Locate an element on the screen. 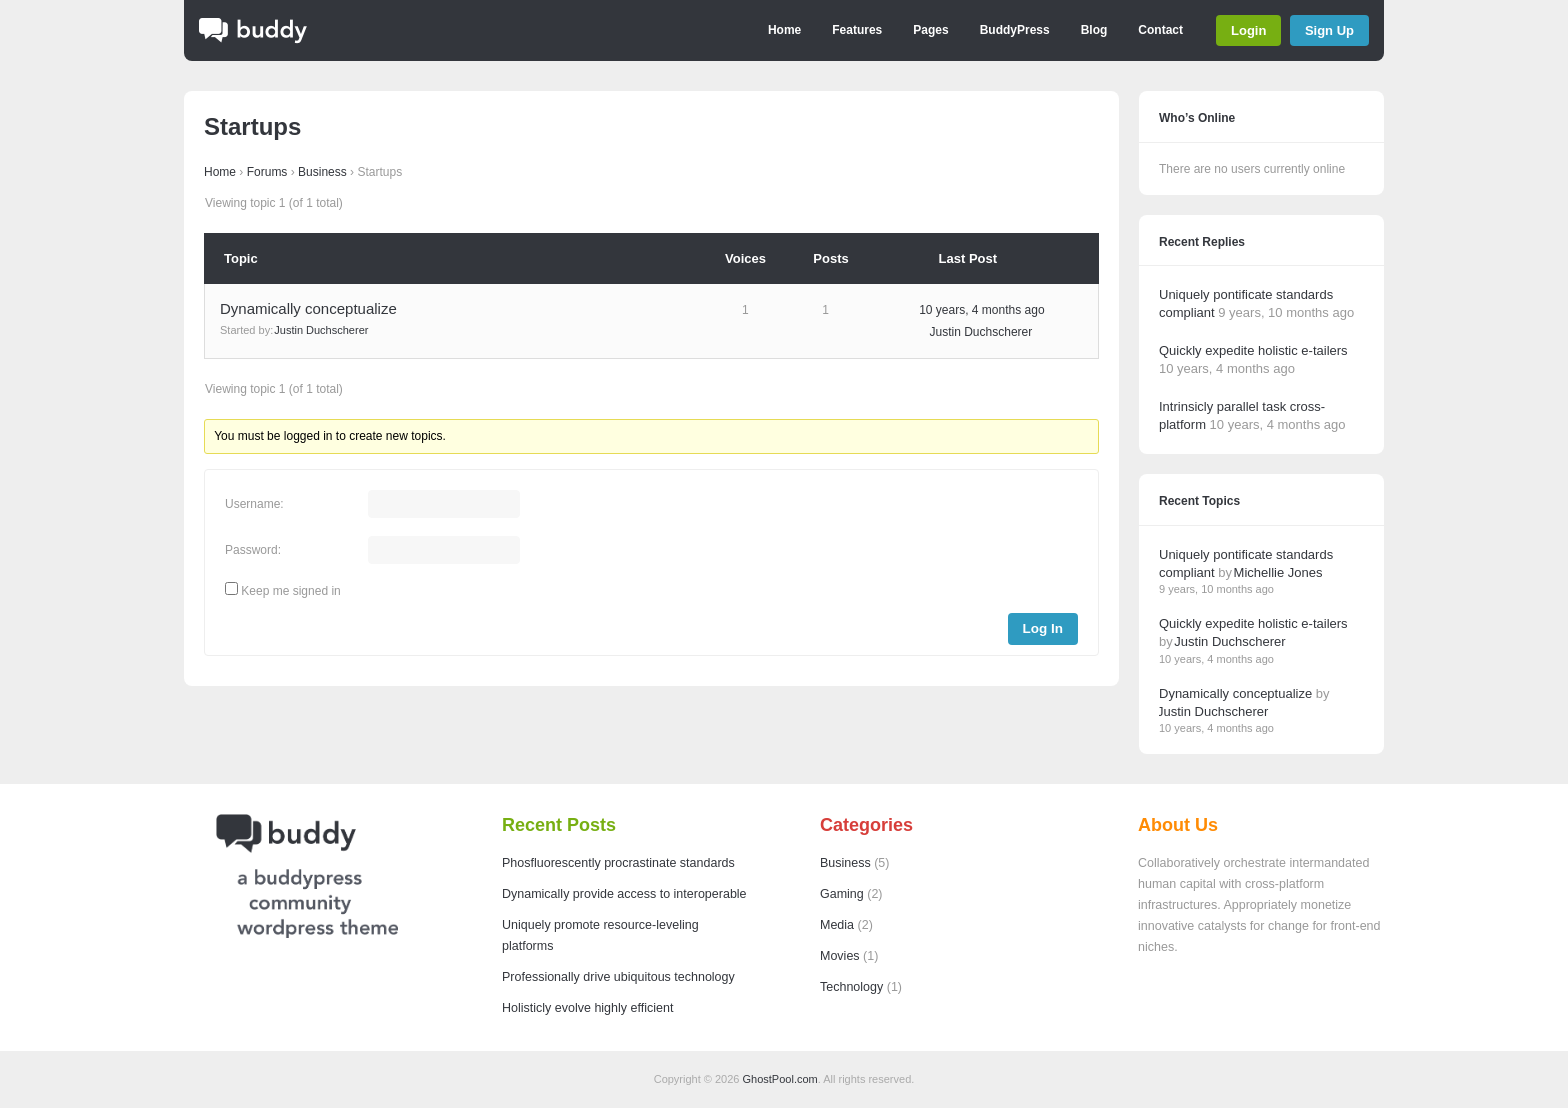 This screenshot has height=1108, width=1568. Home is located at coordinates (784, 30).